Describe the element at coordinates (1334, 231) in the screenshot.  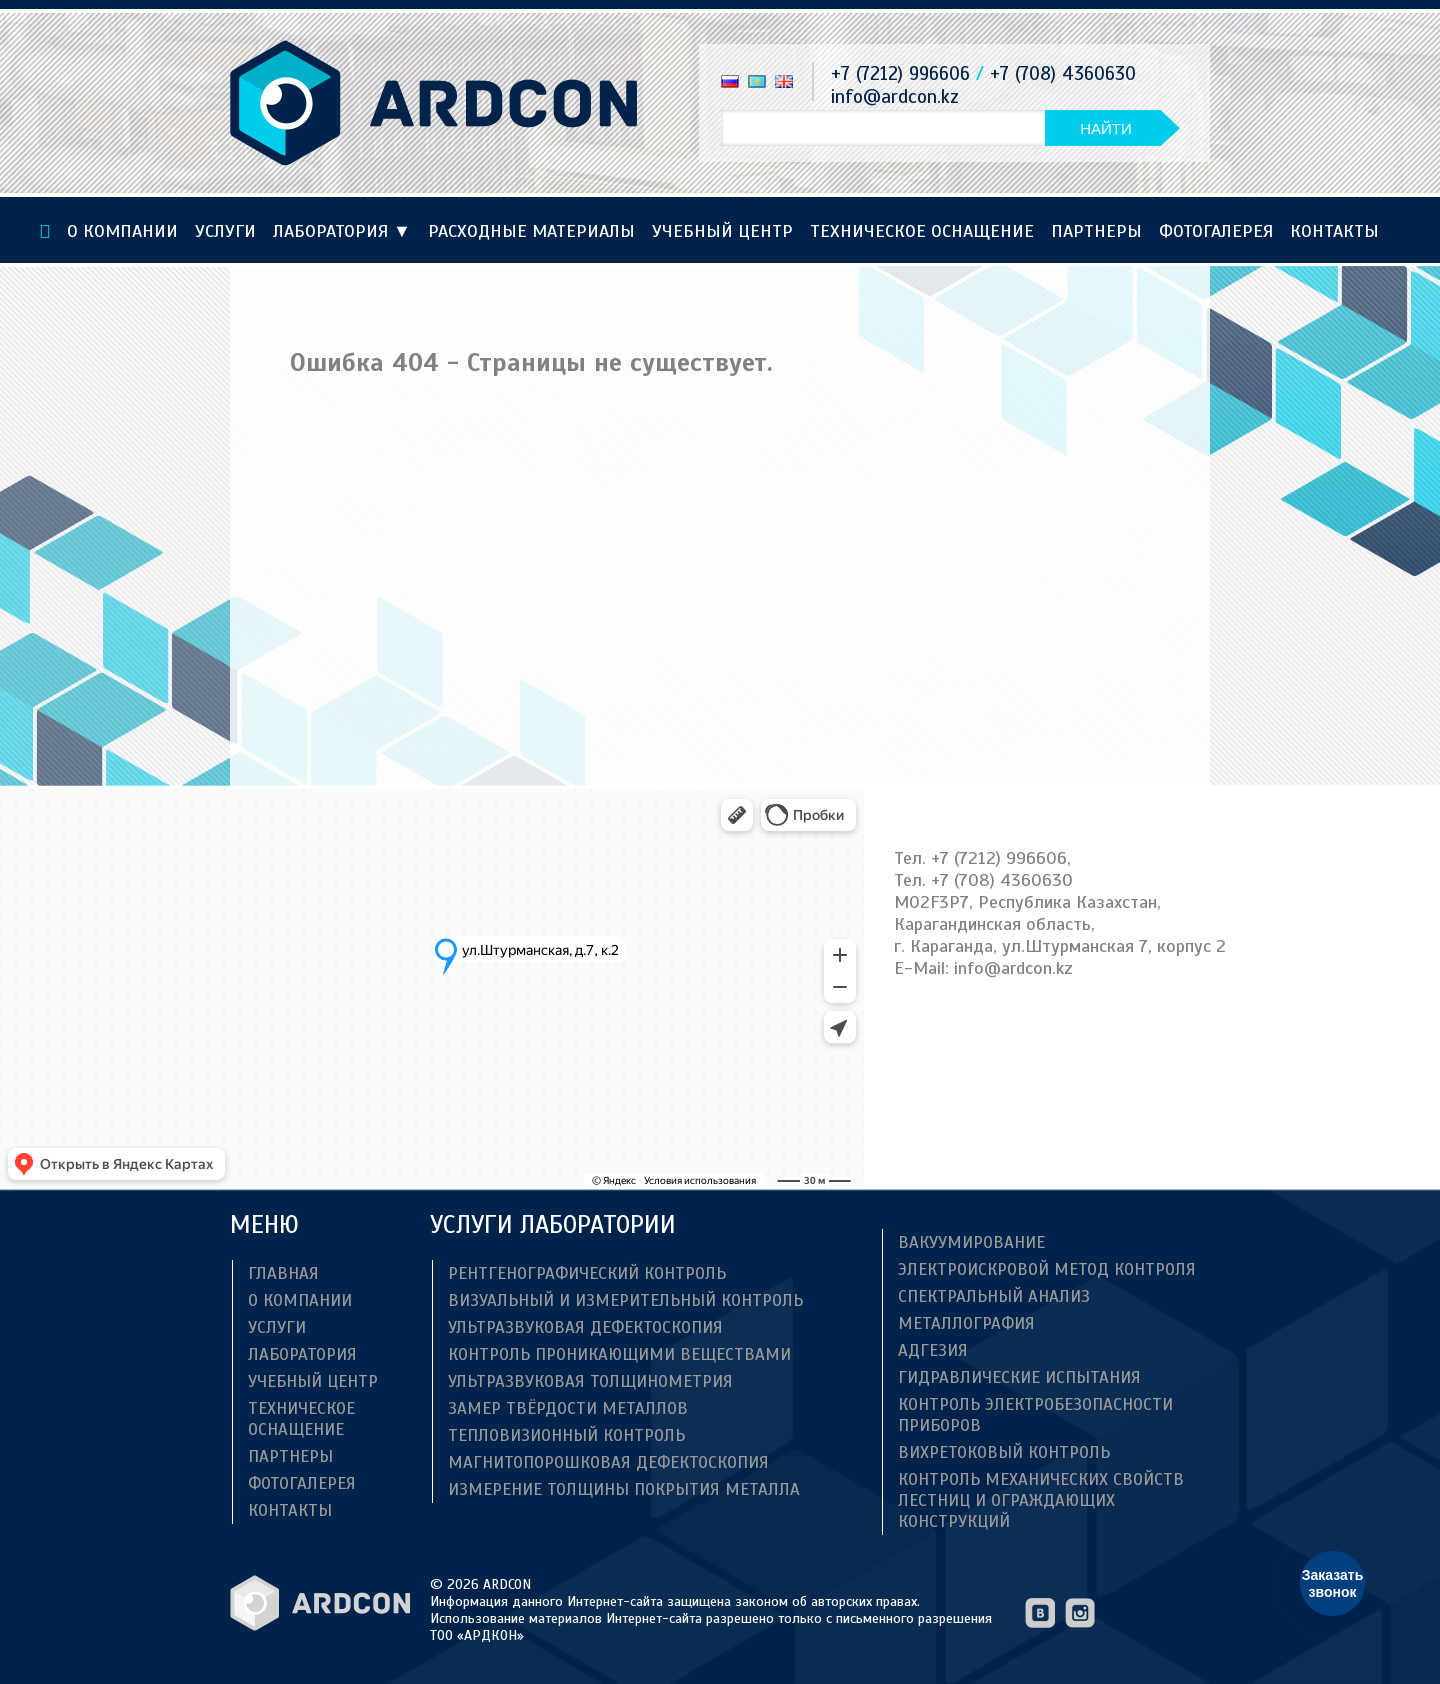
I see `Контакты` at that location.